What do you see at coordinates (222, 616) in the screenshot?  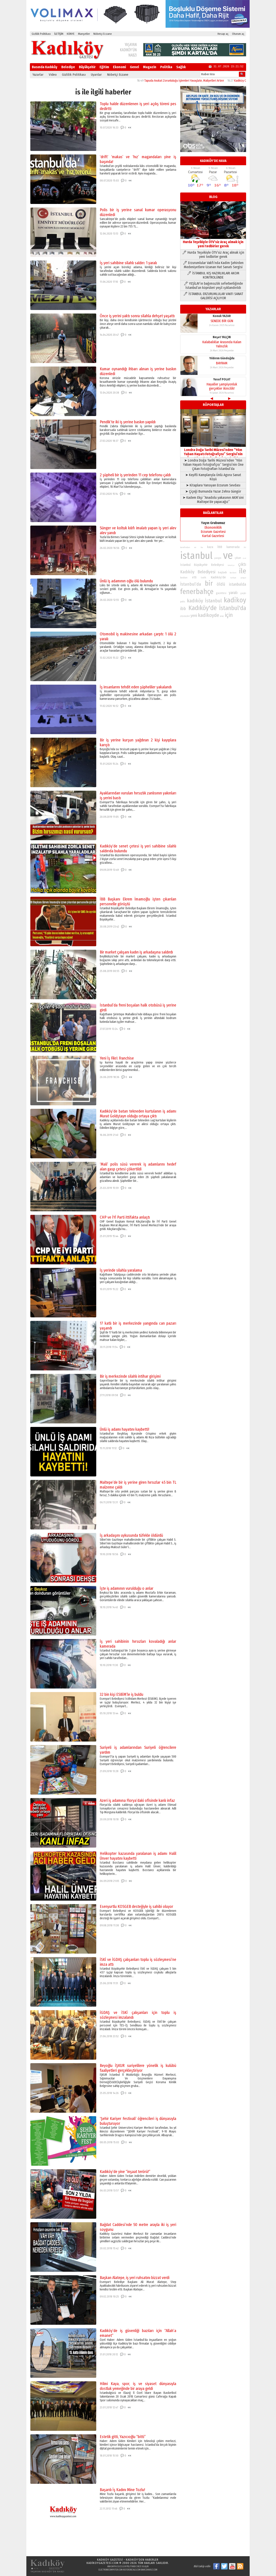 I see `arac [arac (75 öge)]` at bounding box center [222, 616].